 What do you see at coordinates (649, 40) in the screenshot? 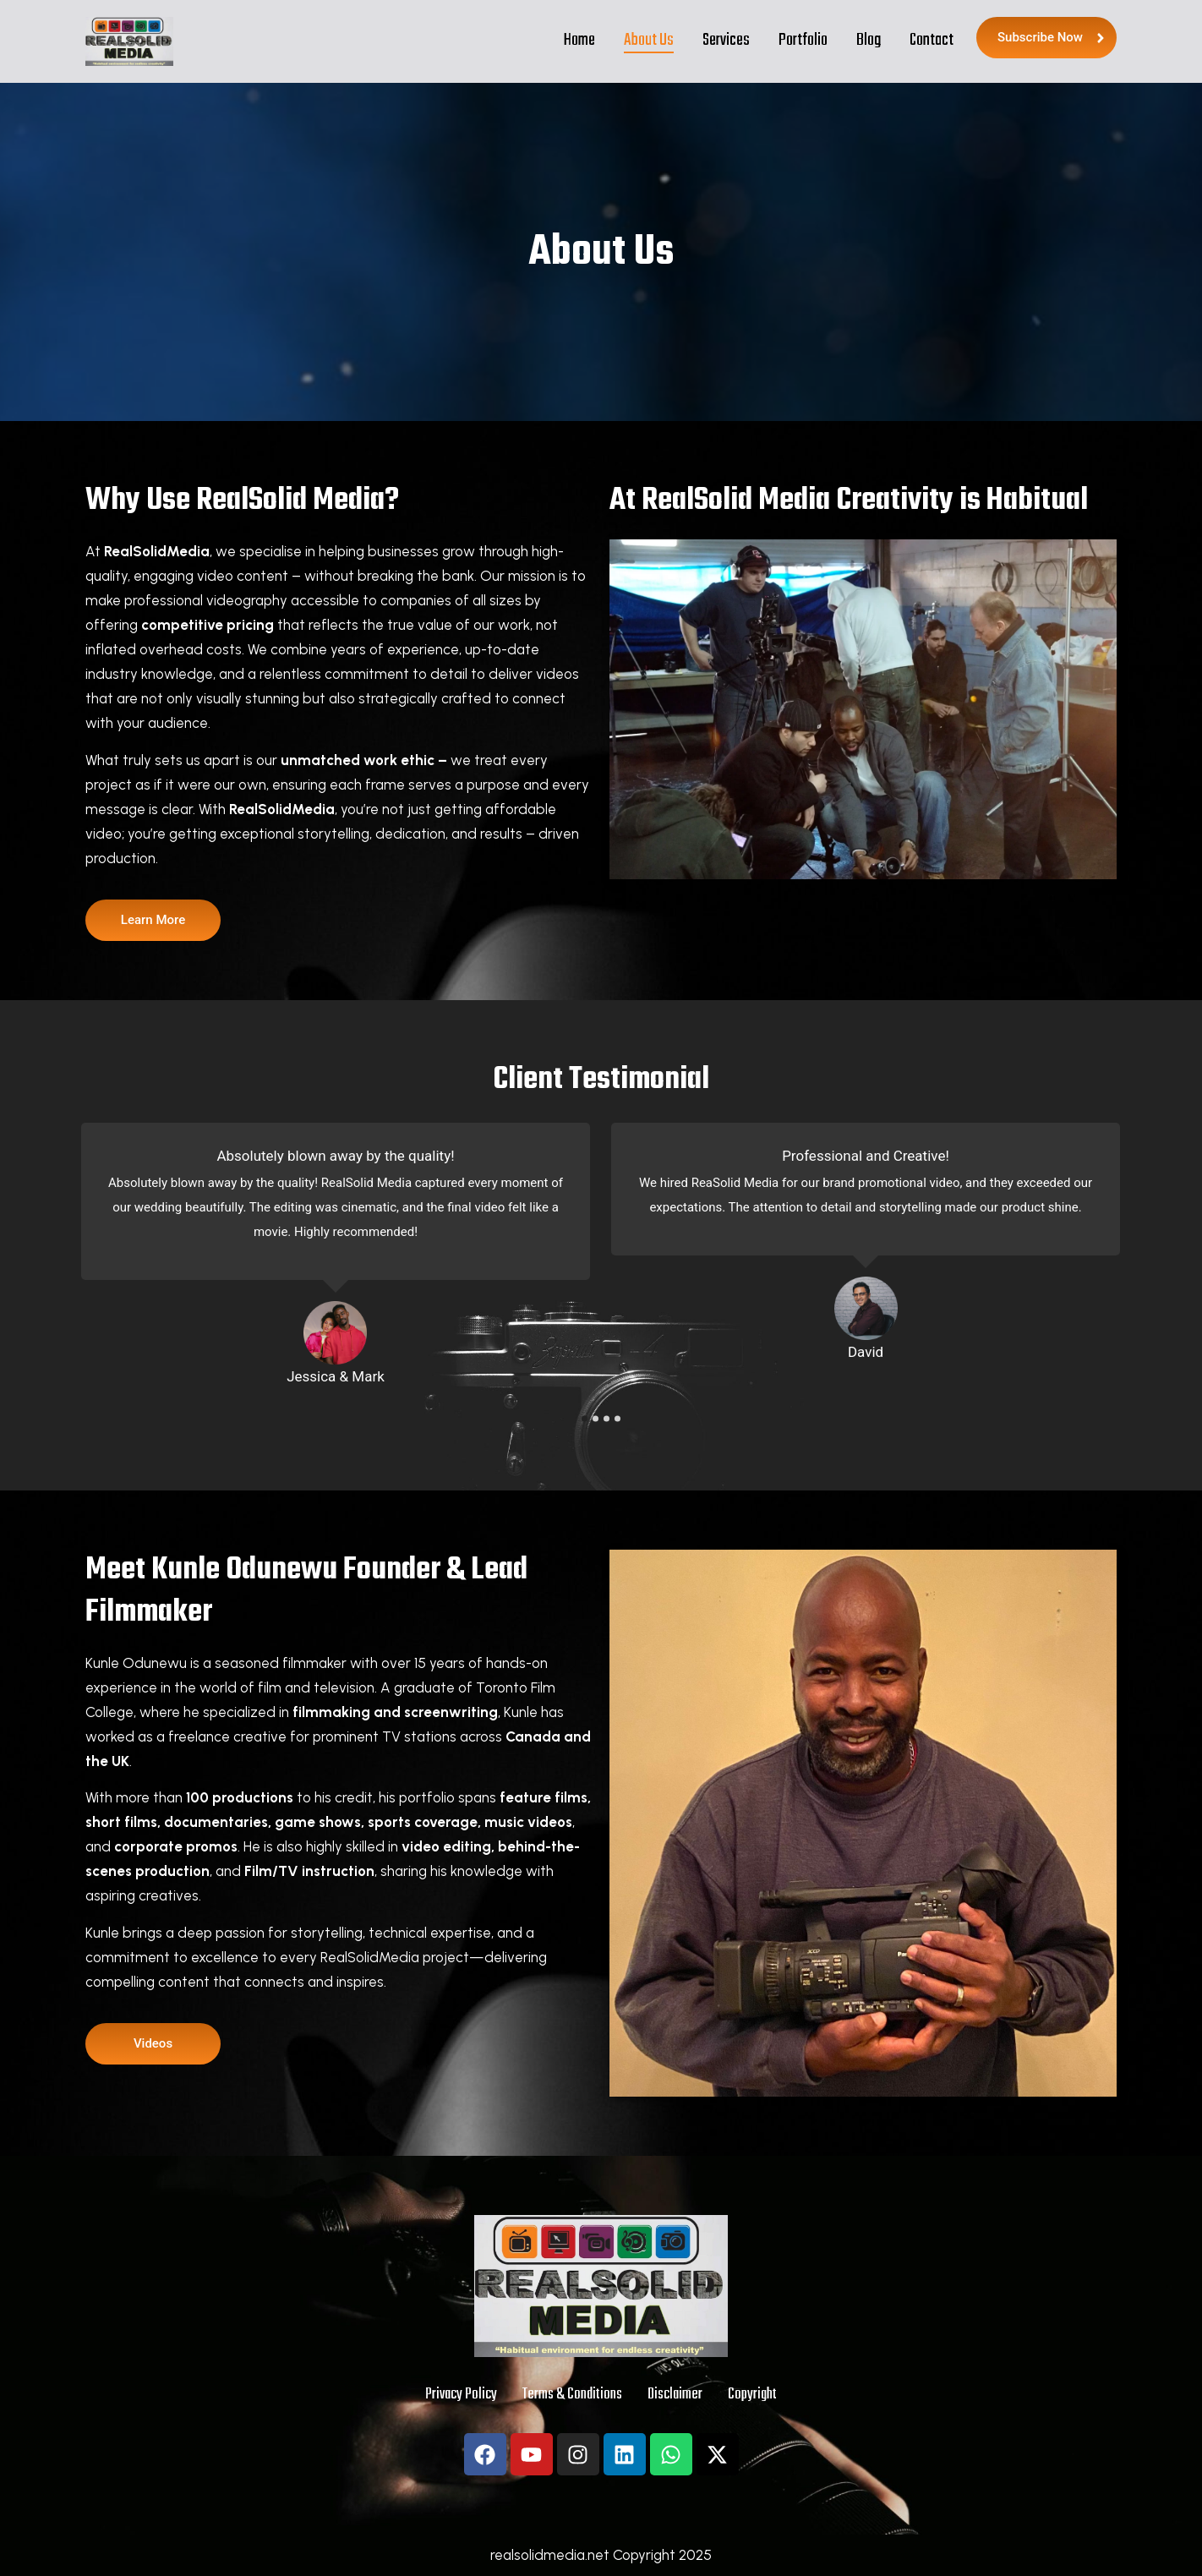
I see `About Us` at bounding box center [649, 40].